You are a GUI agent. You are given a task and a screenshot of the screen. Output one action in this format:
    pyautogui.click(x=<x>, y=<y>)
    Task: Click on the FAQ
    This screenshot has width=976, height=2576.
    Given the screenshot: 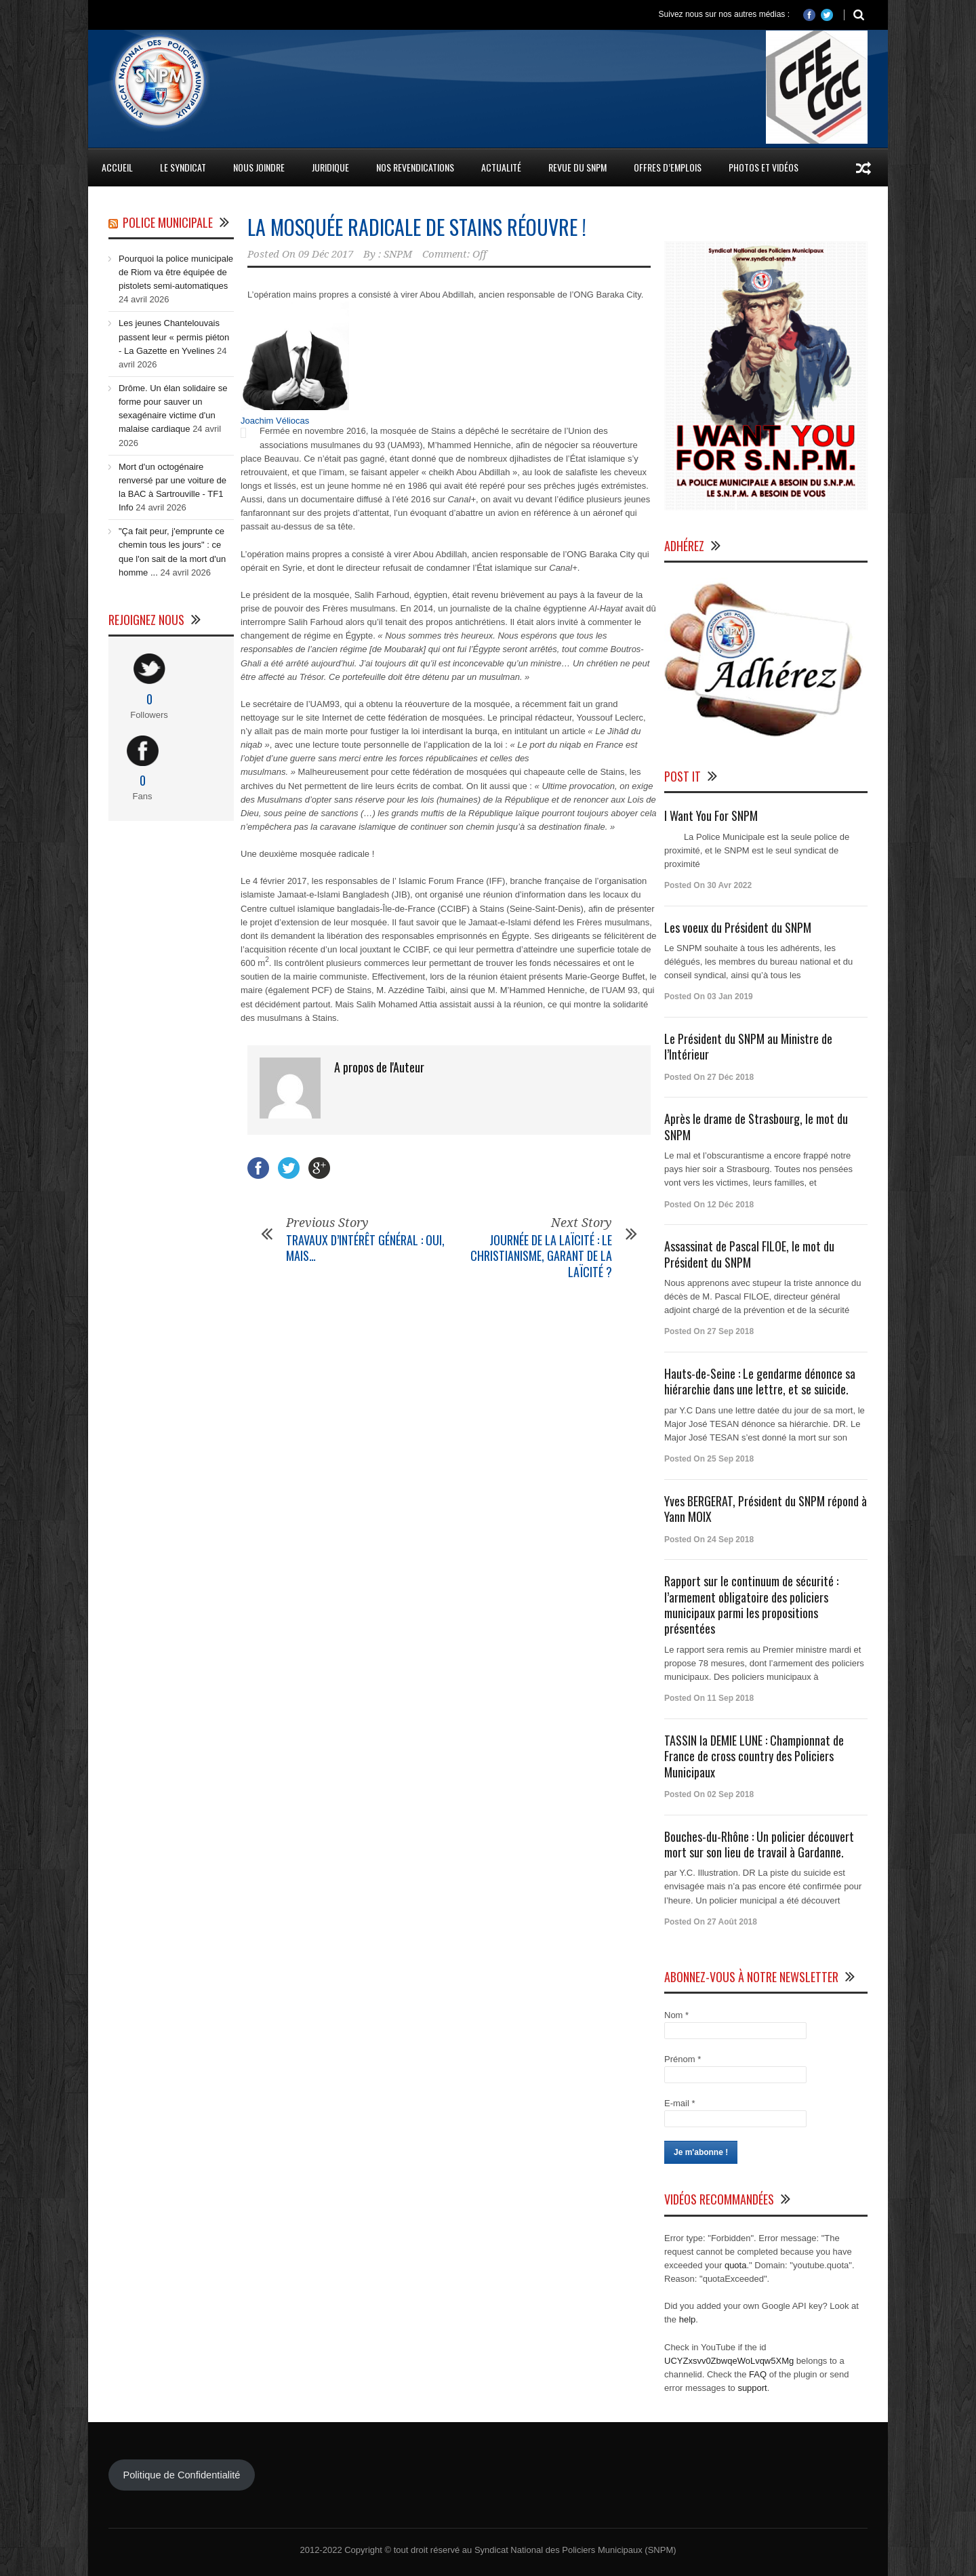 What is the action you would take?
    pyautogui.click(x=758, y=2374)
    